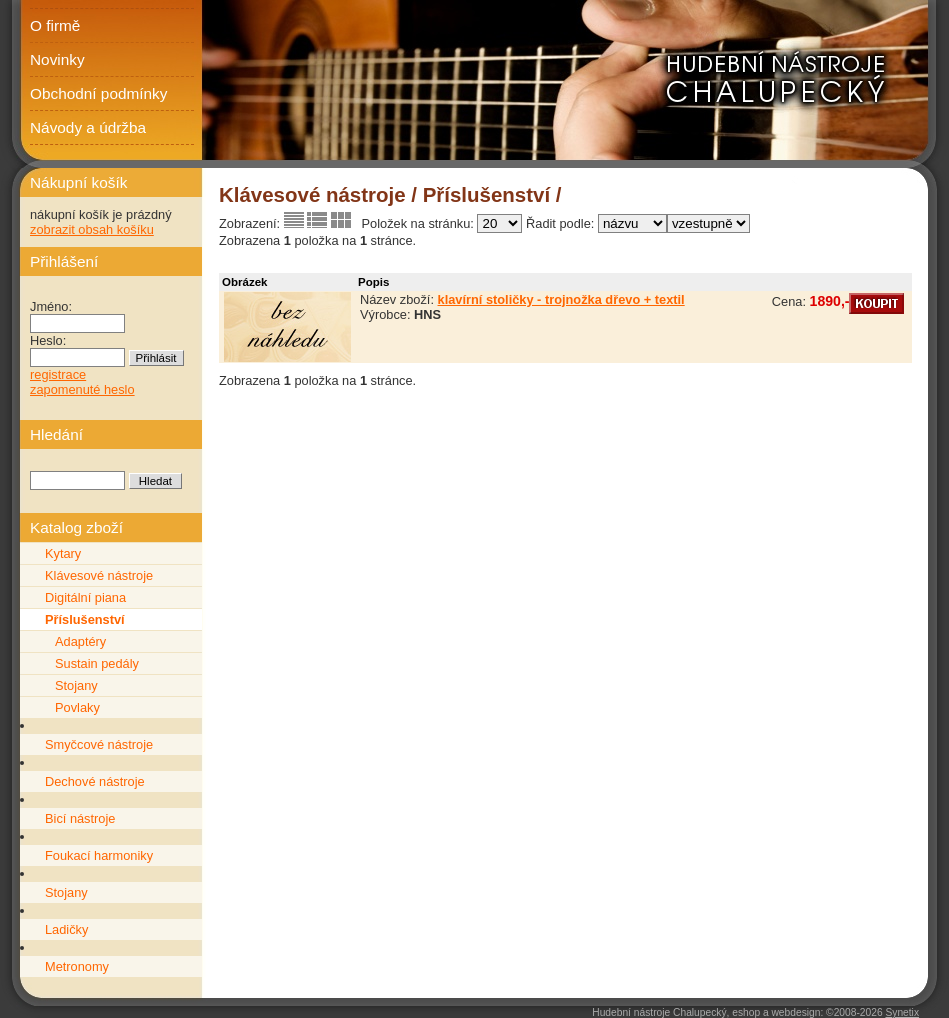 The width and height of the screenshot is (949, 1018). What do you see at coordinates (55, 25) in the screenshot?
I see `O firmě` at bounding box center [55, 25].